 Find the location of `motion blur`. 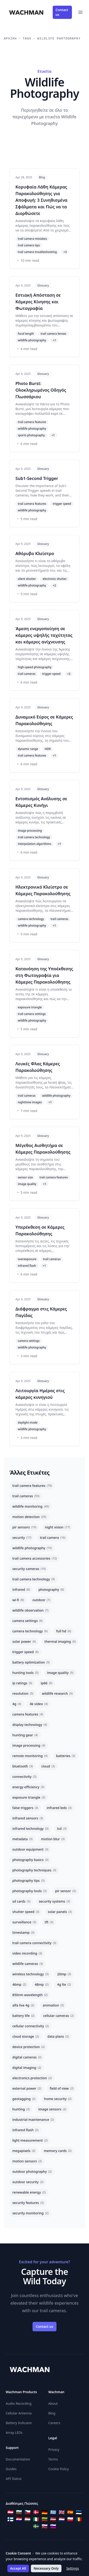

motion blur is located at coordinates (53, 1839).